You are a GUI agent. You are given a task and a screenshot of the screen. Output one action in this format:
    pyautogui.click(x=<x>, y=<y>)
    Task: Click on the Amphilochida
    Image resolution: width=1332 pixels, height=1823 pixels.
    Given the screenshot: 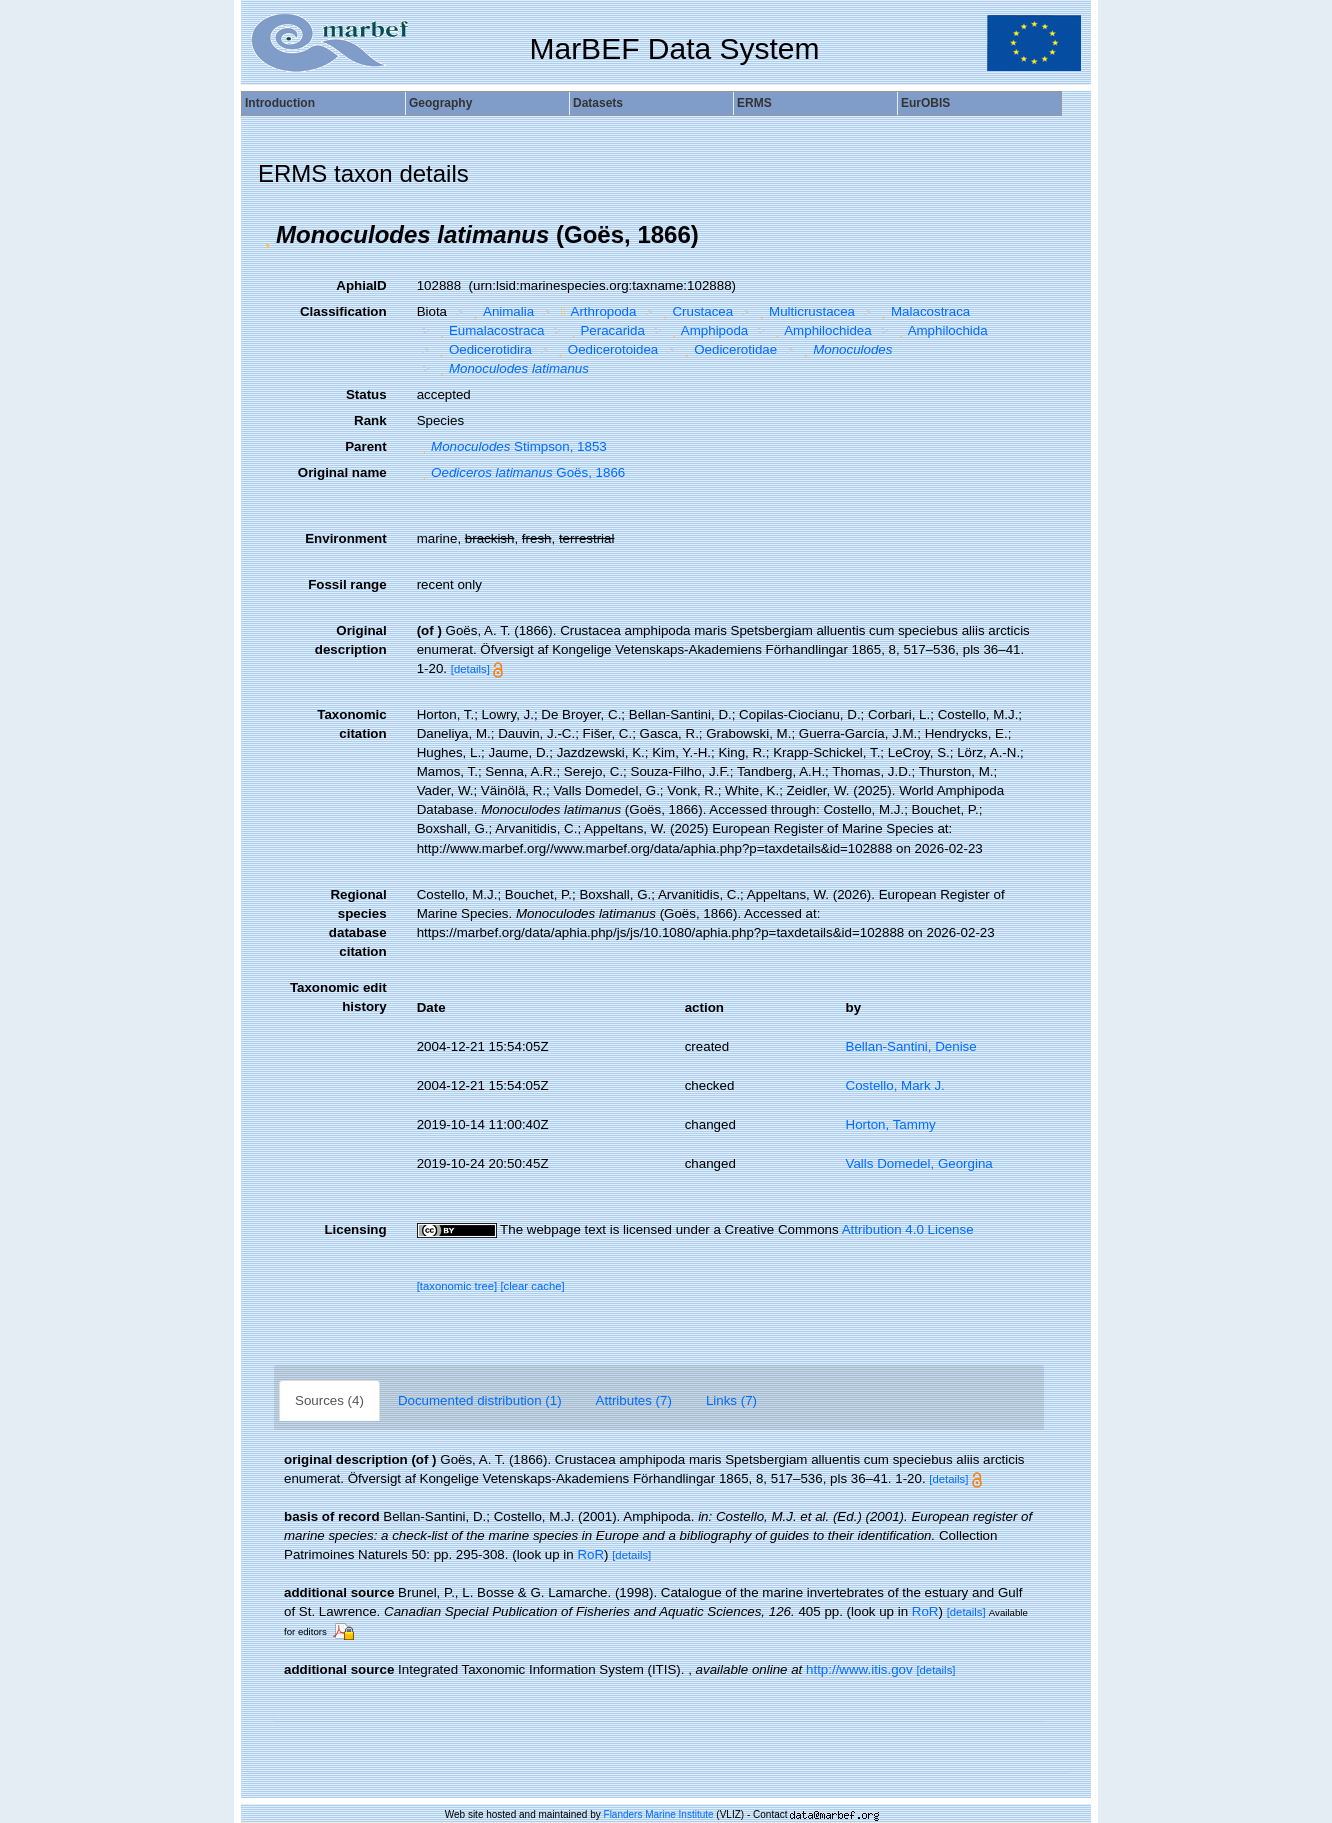 What is the action you would take?
    pyautogui.click(x=940, y=330)
    